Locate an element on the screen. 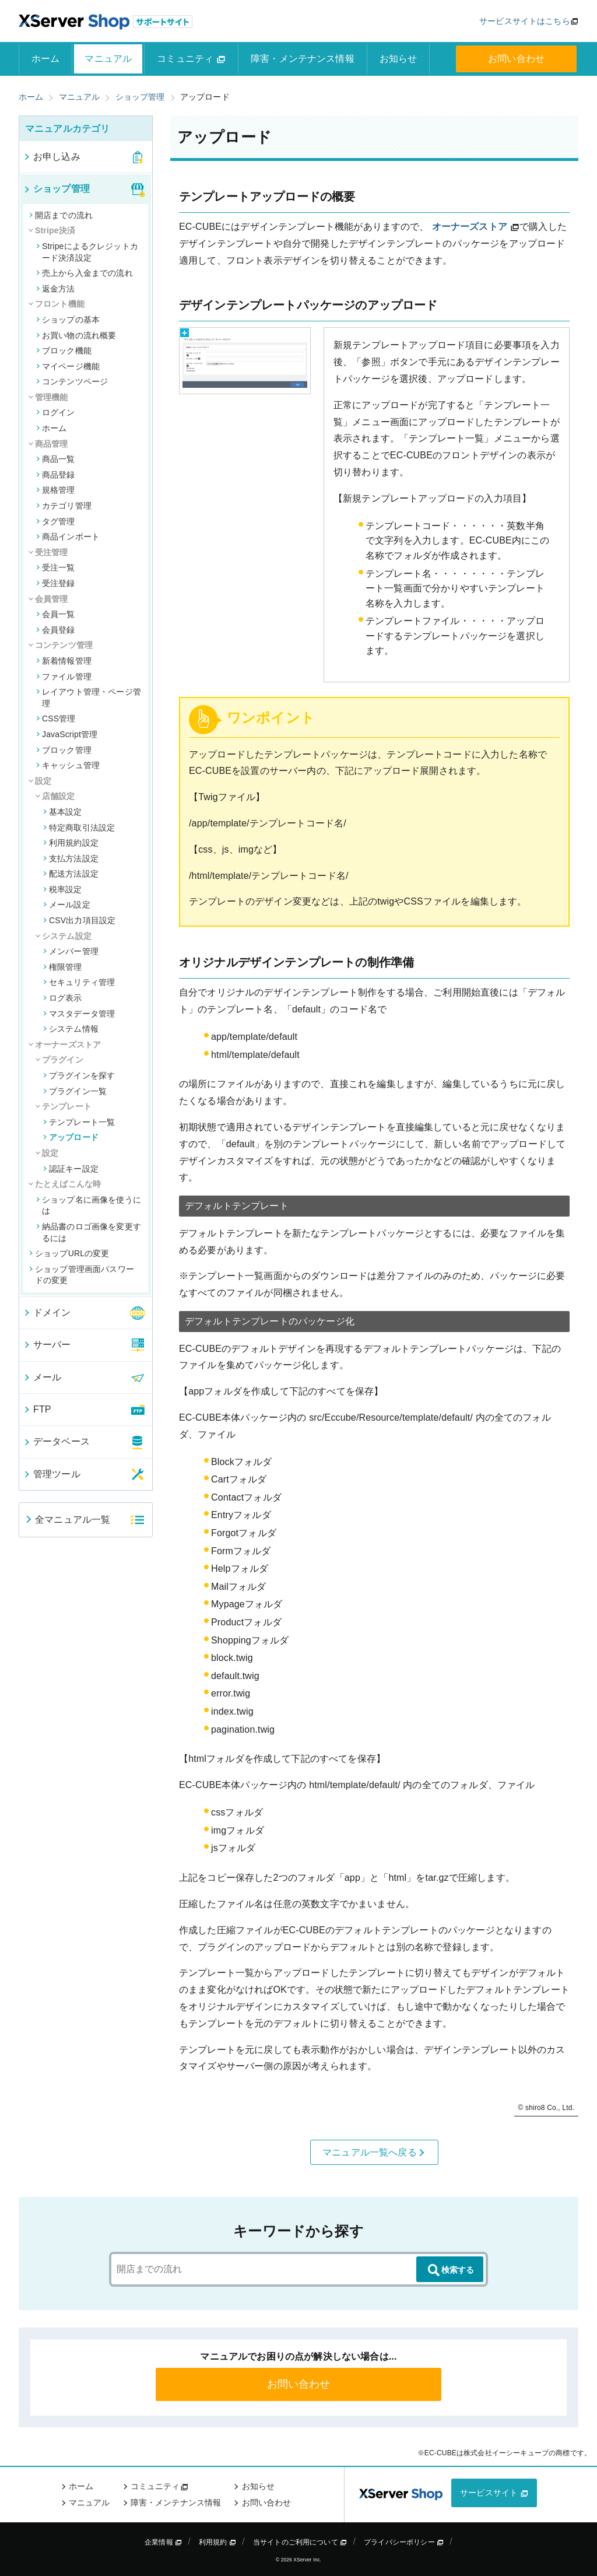 The height and width of the screenshot is (2576, 597). 特定商取引法設定 is located at coordinates (79, 827).